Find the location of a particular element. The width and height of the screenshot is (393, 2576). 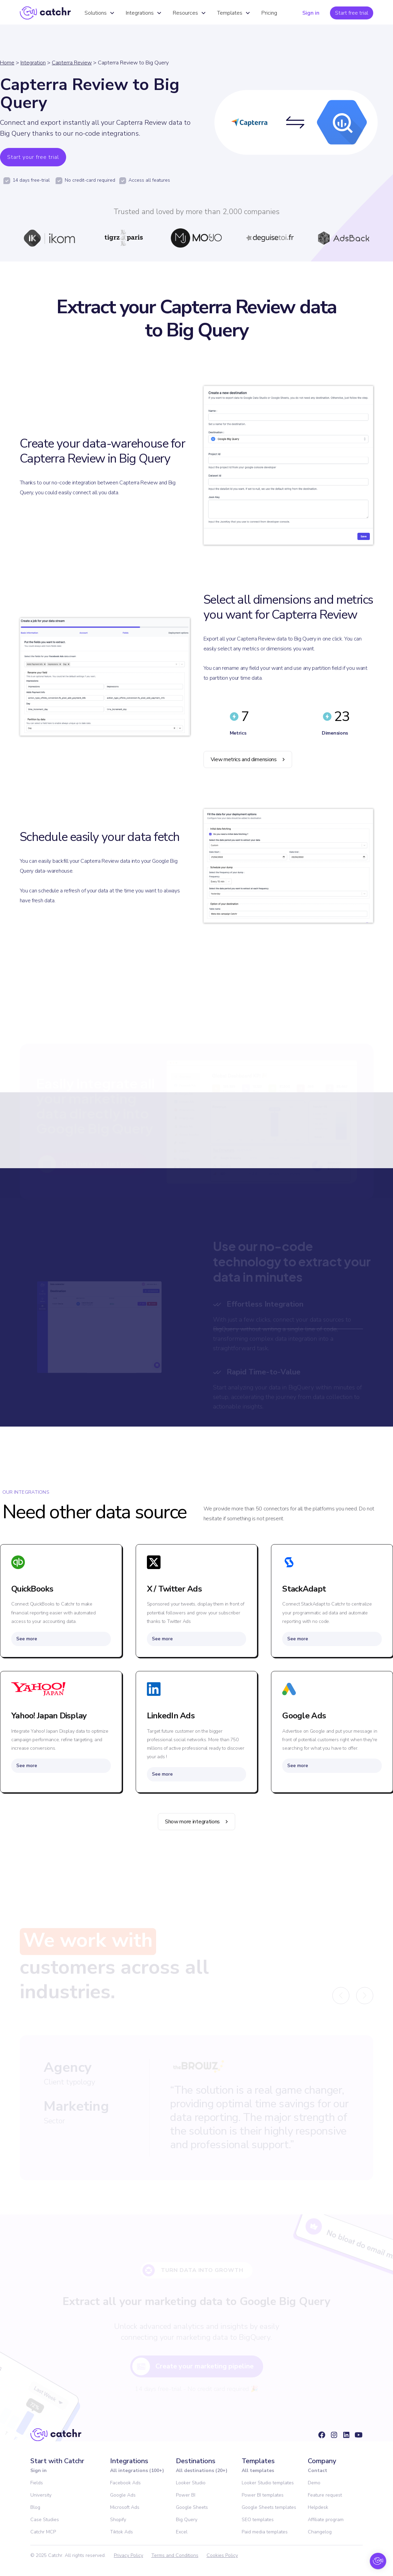

Paid media templates is located at coordinates (265, 2532).